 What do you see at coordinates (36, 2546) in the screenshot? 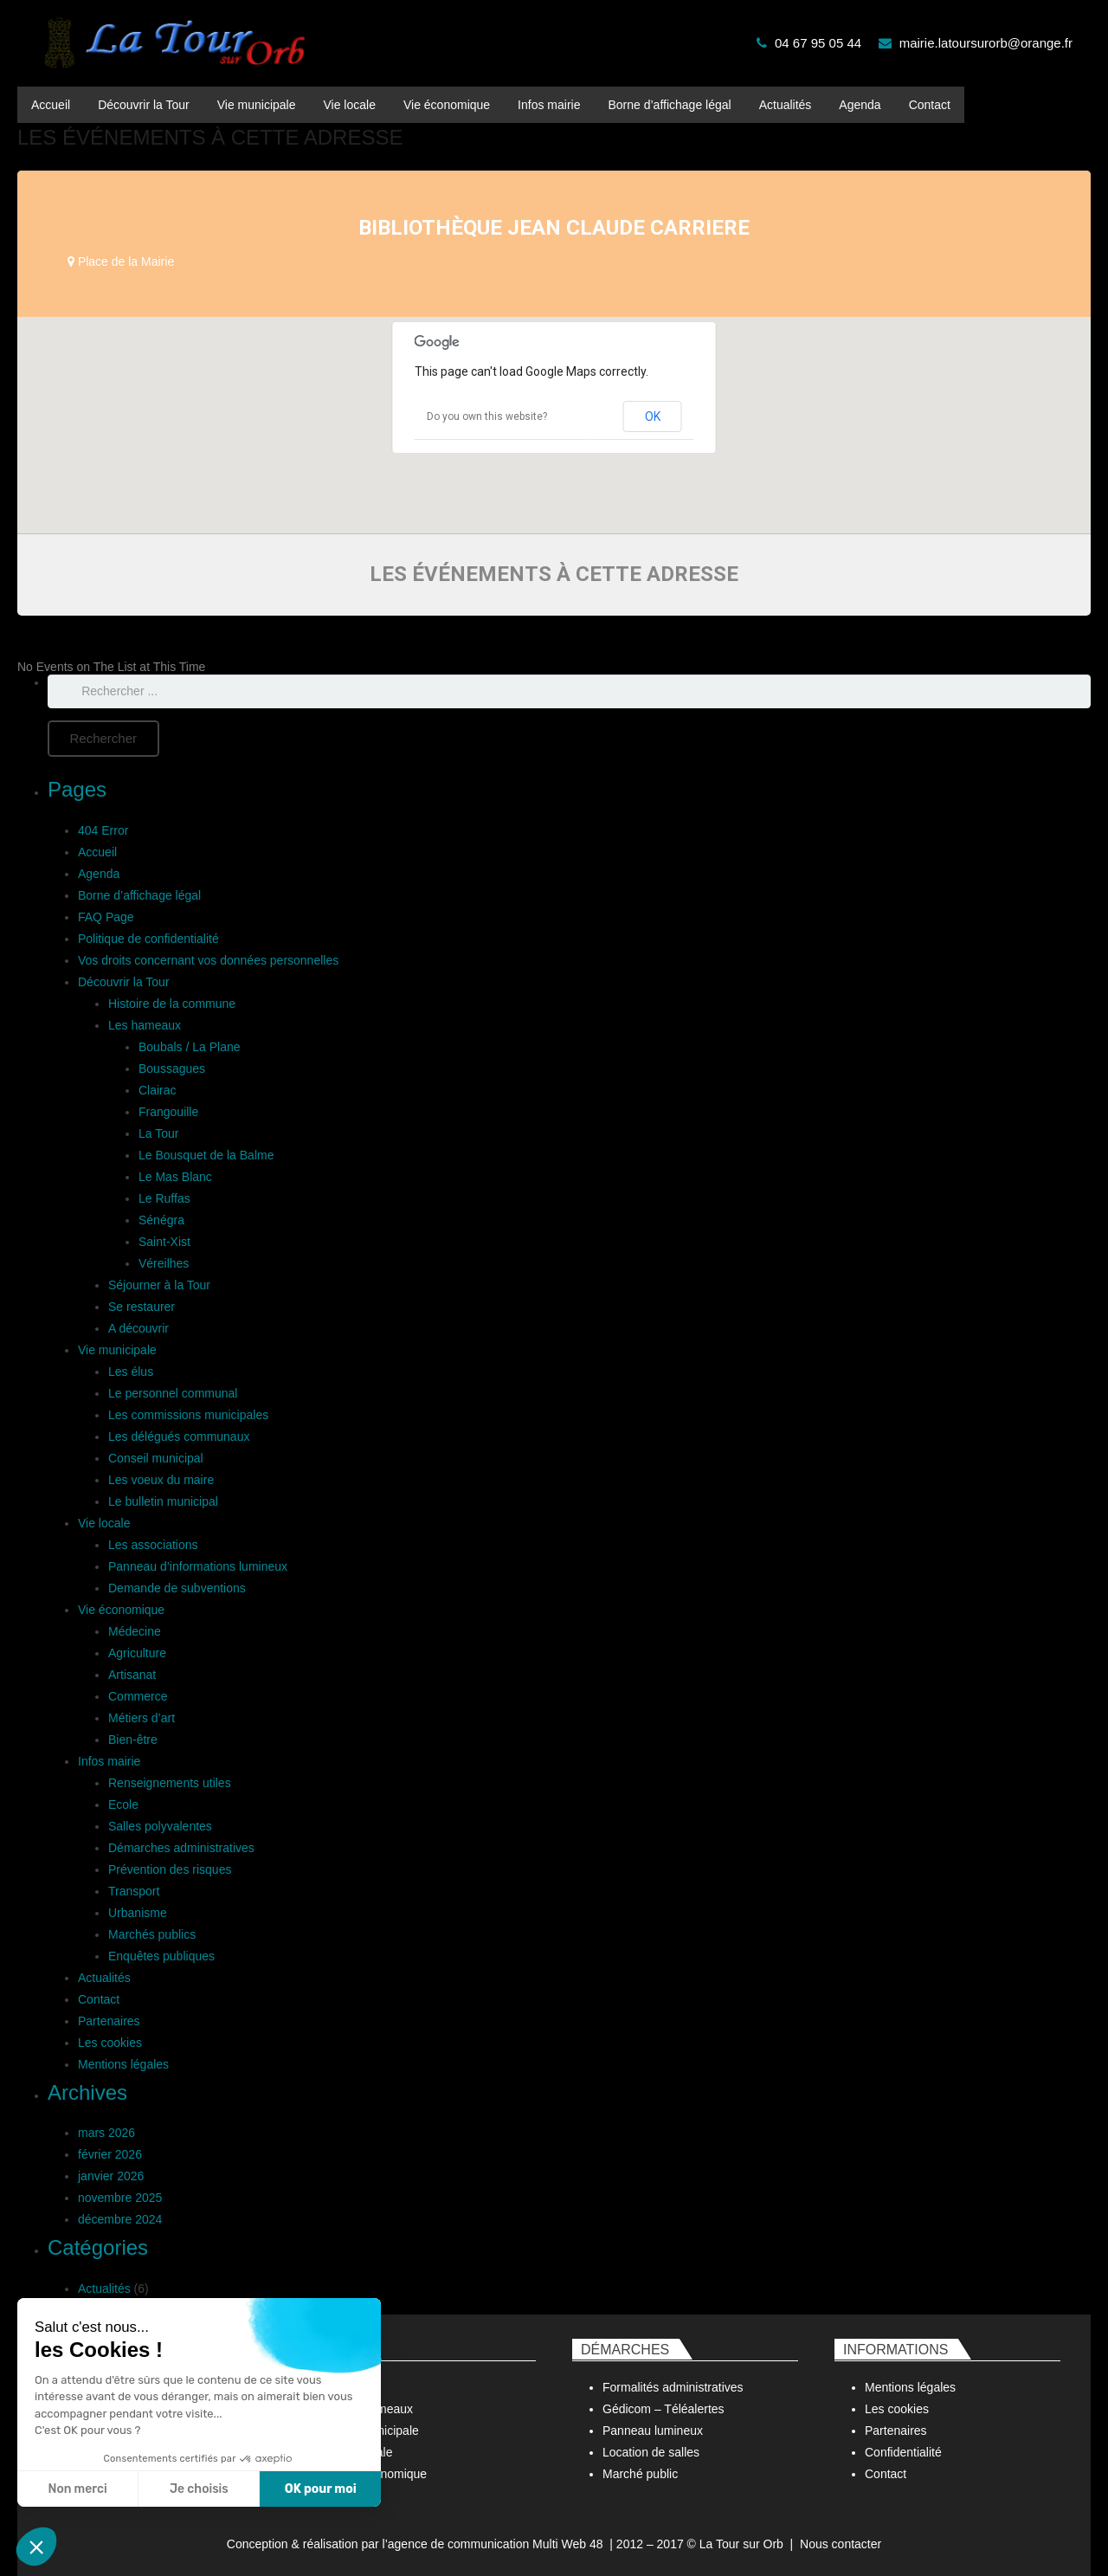
I see `[button]` at bounding box center [36, 2546].